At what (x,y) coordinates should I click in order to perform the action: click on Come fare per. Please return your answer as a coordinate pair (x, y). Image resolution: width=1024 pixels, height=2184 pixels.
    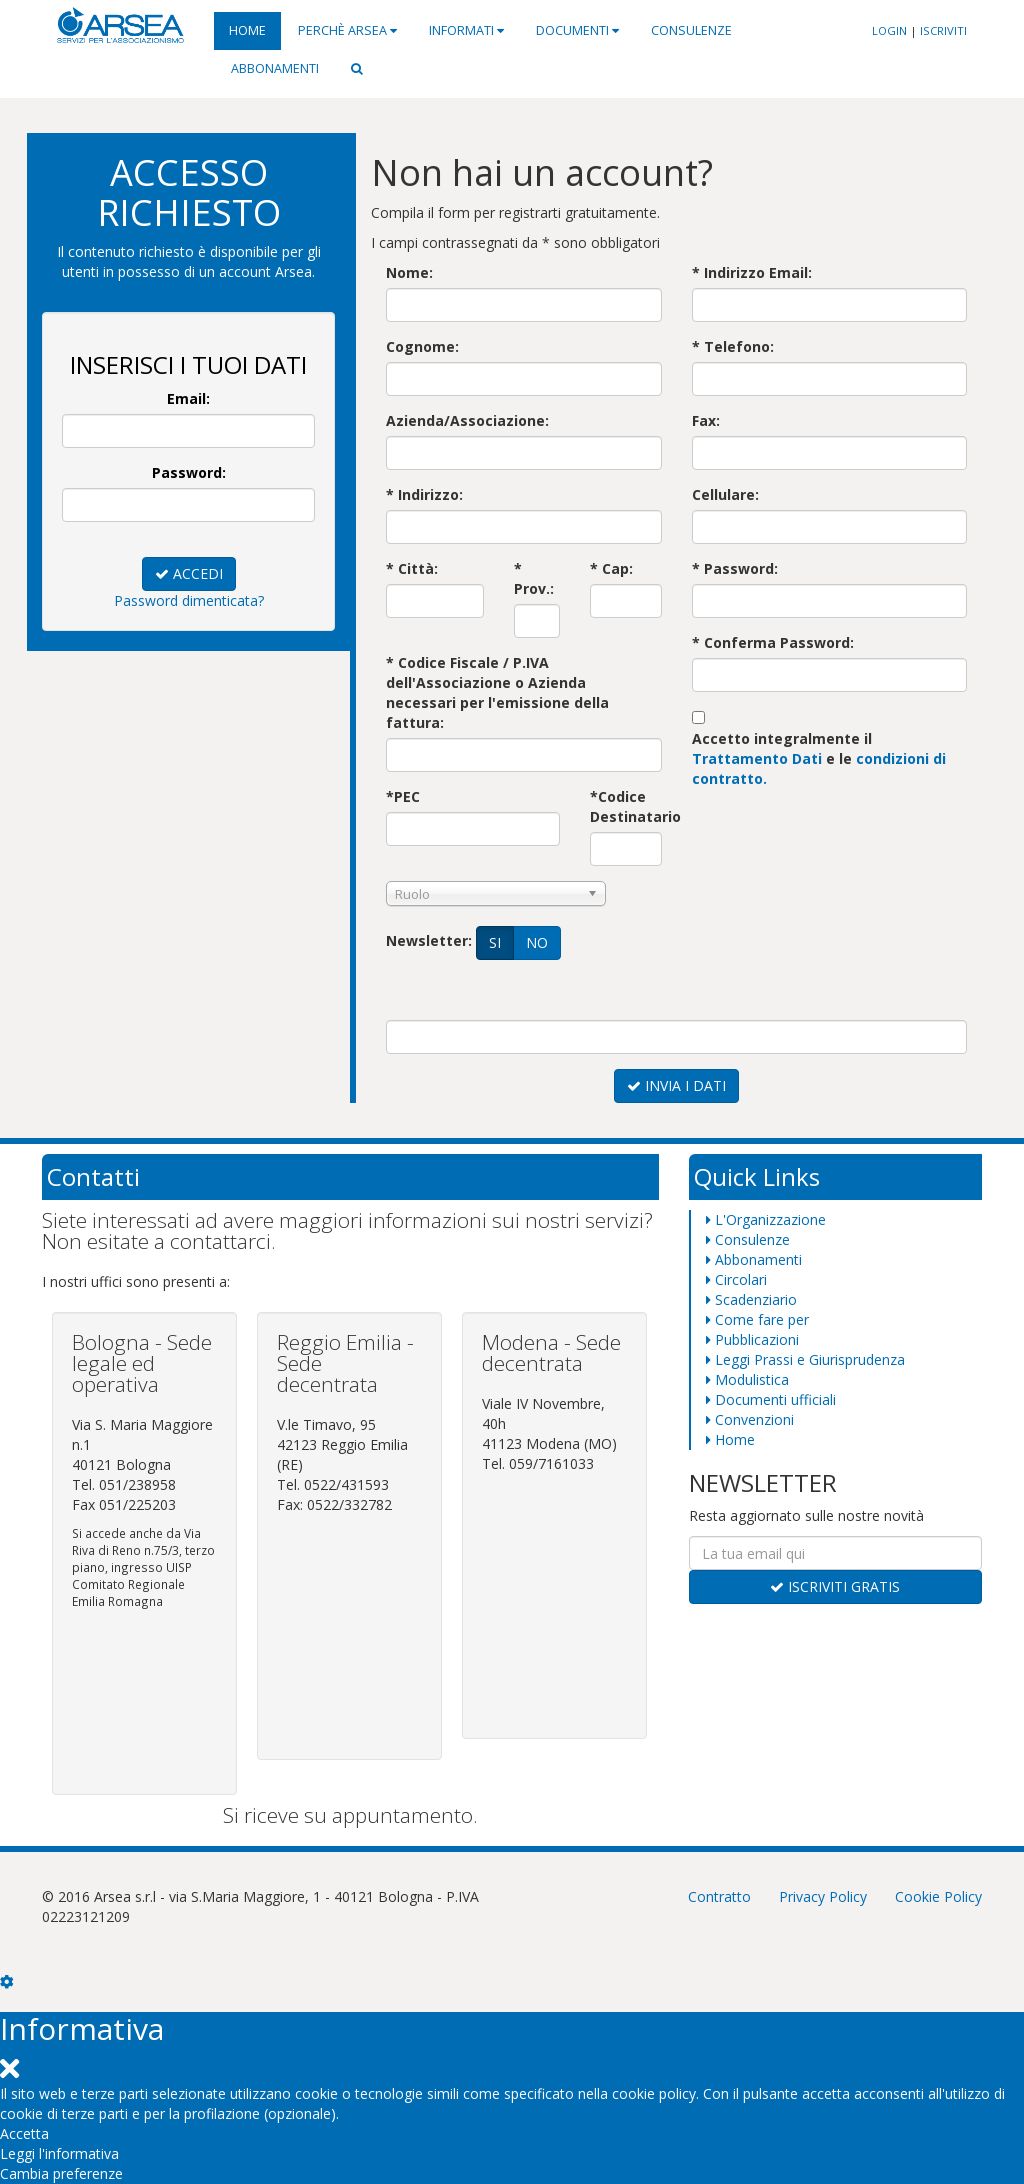
    Looking at the image, I should click on (757, 1319).